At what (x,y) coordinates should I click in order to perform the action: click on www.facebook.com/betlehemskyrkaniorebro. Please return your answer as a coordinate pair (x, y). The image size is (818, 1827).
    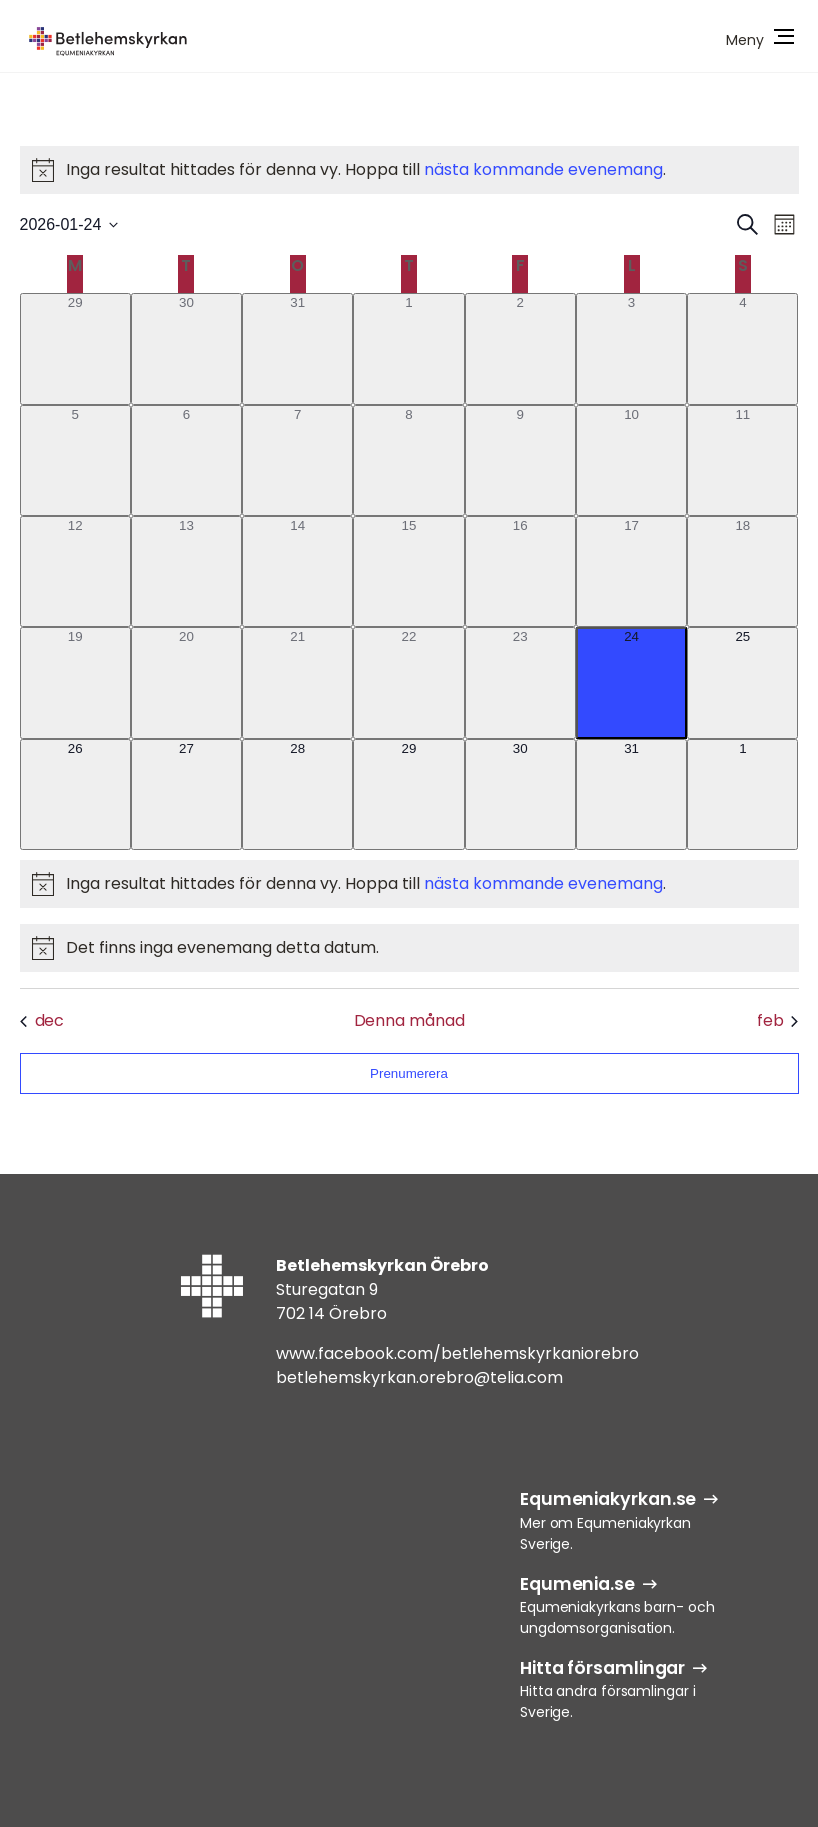
    Looking at the image, I should click on (457, 1353).